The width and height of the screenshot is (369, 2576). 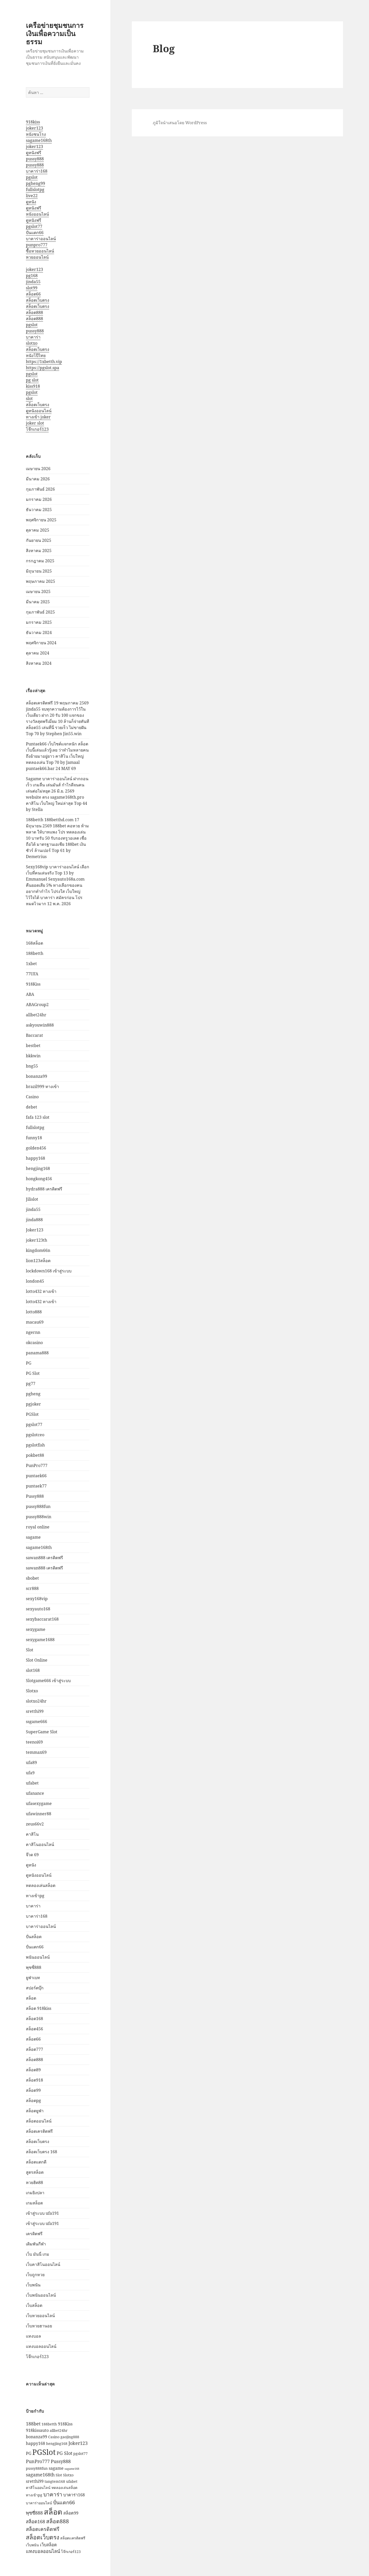 What do you see at coordinates (37, 214) in the screenshot?
I see `หนังออนไลน์` at bounding box center [37, 214].